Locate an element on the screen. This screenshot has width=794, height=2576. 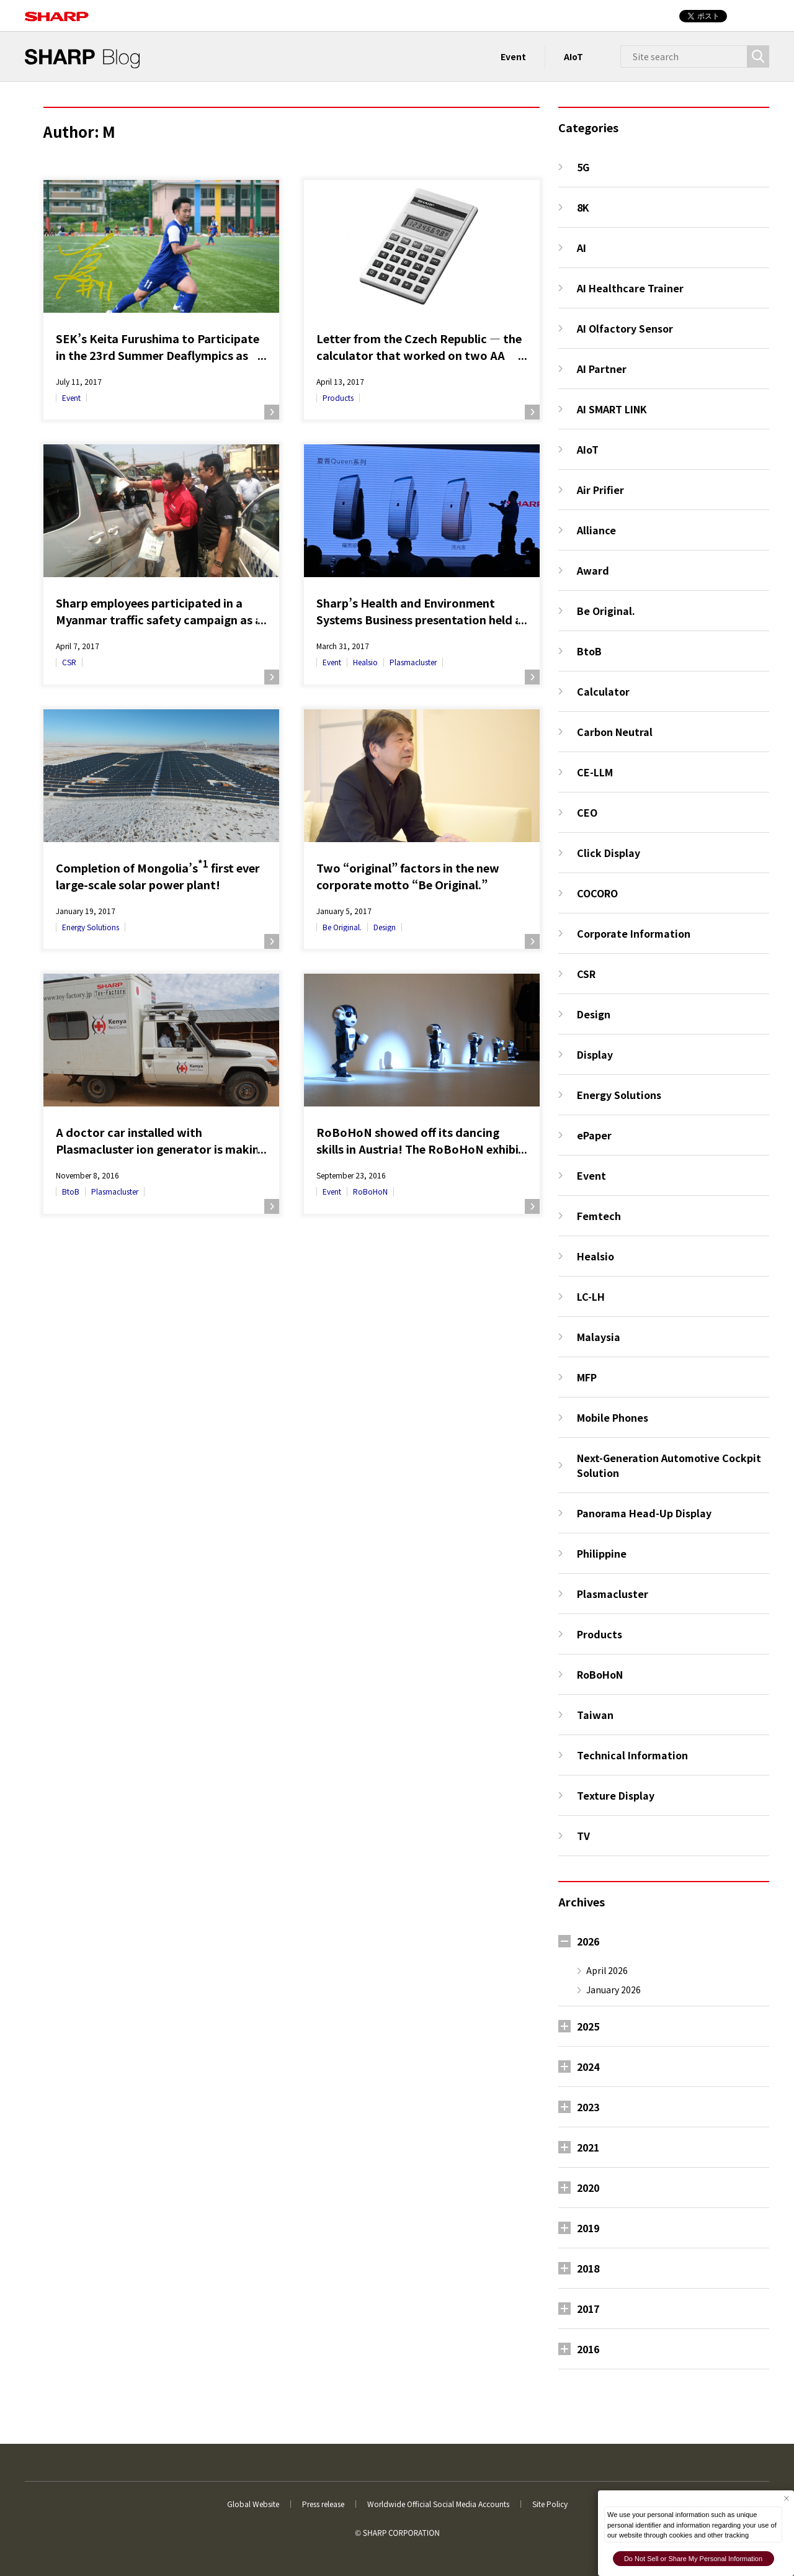
Sharp employees participated in a Myanmar traffic safety campaign as a part of CSR activities is located at coordinates (159, 611).